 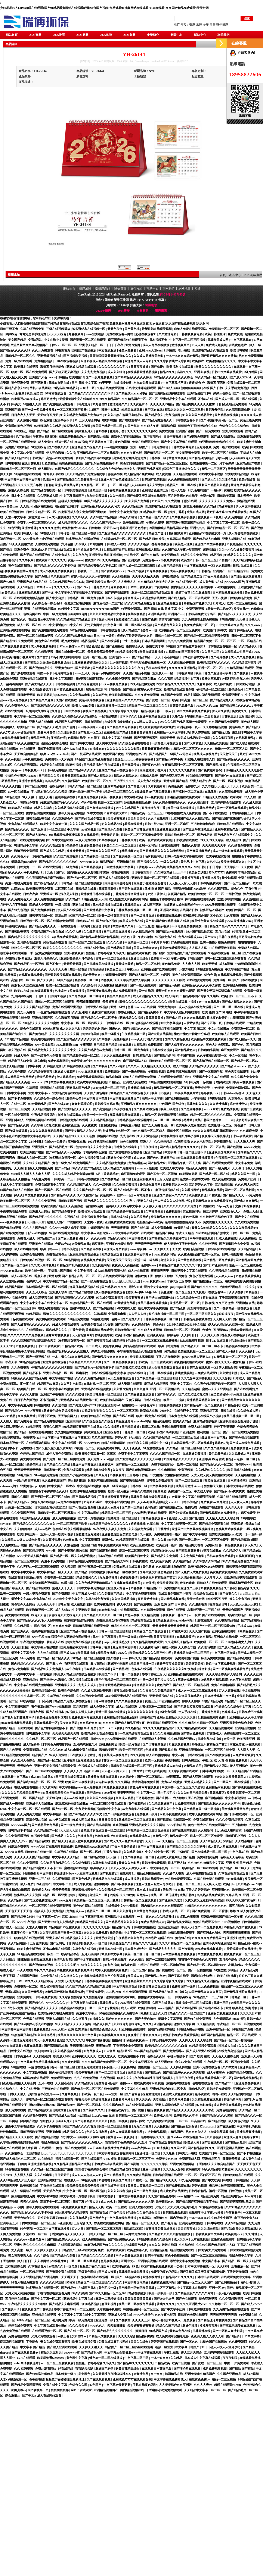 I want to click on 深爱婷婷久久综合, so click(x=127, y=619).